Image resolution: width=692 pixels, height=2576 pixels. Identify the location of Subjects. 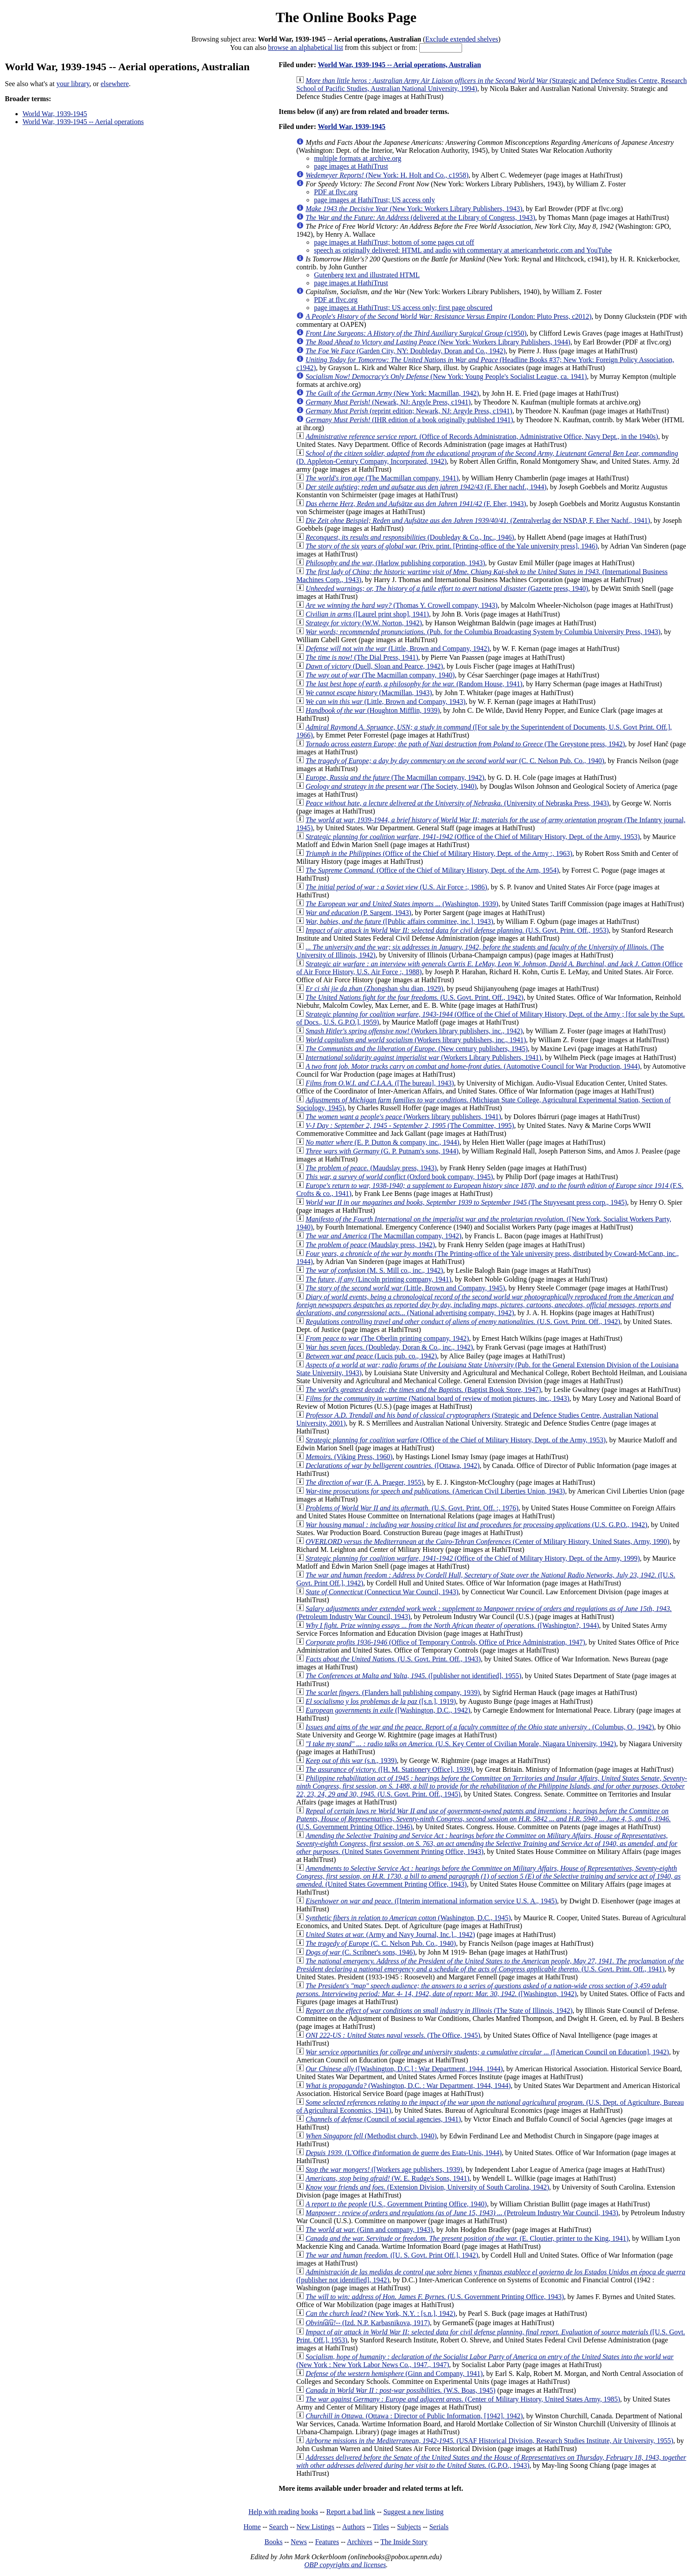
(409, 2527).